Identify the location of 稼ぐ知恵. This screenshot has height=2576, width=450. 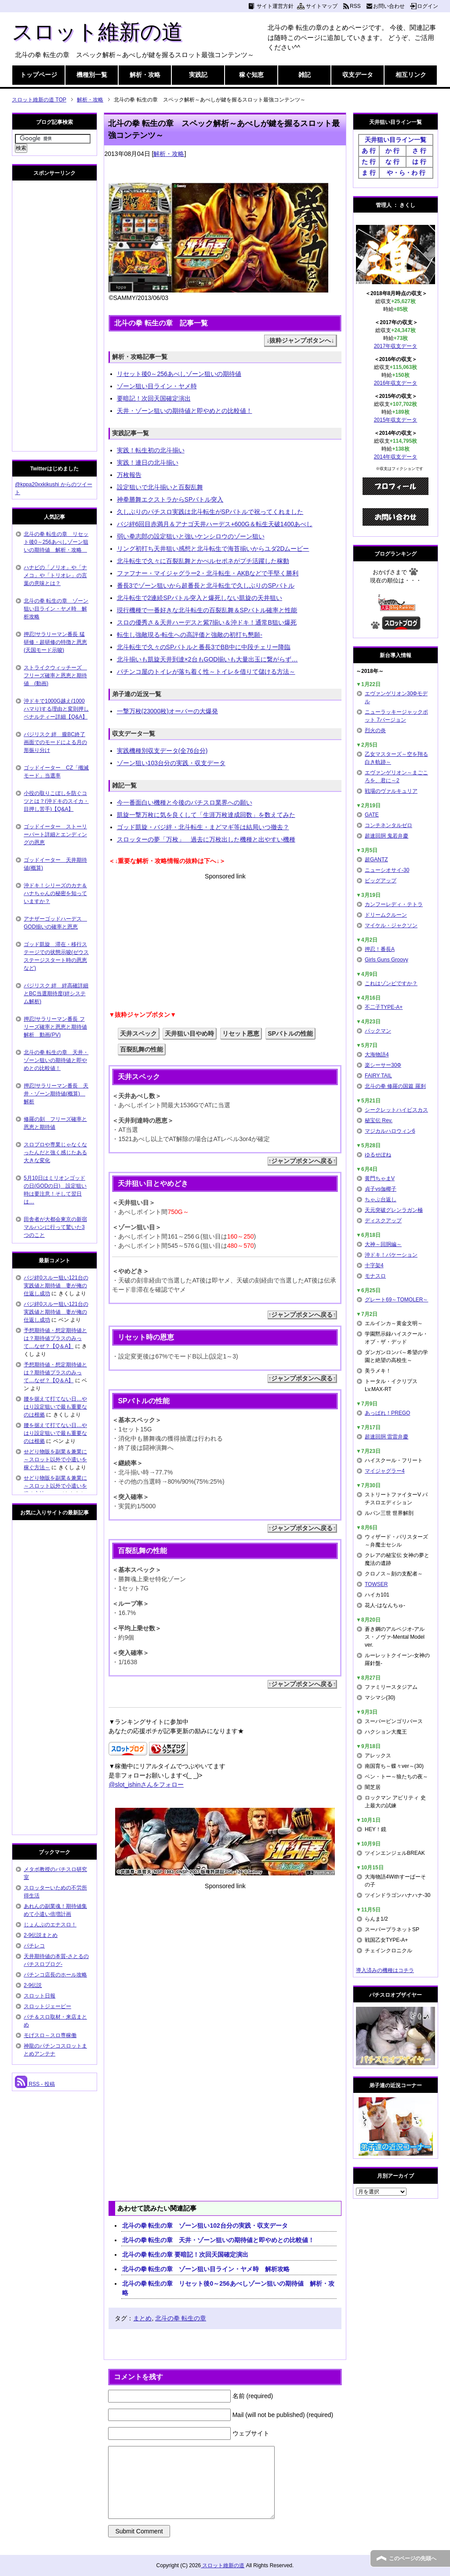
(251, 74).